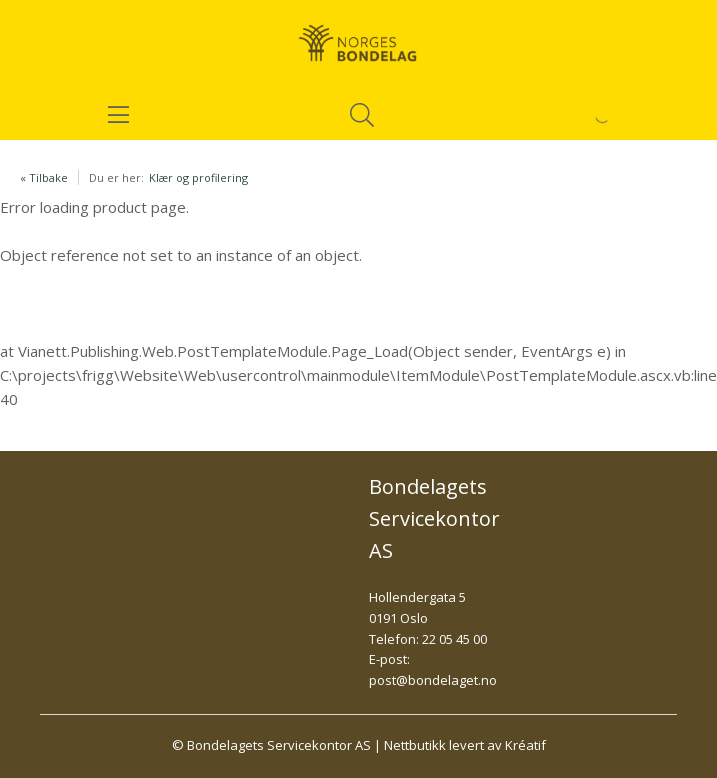 The height and width of the screenshot is (778, 717). I want to click on Klær og profilering, so click(198, 177).